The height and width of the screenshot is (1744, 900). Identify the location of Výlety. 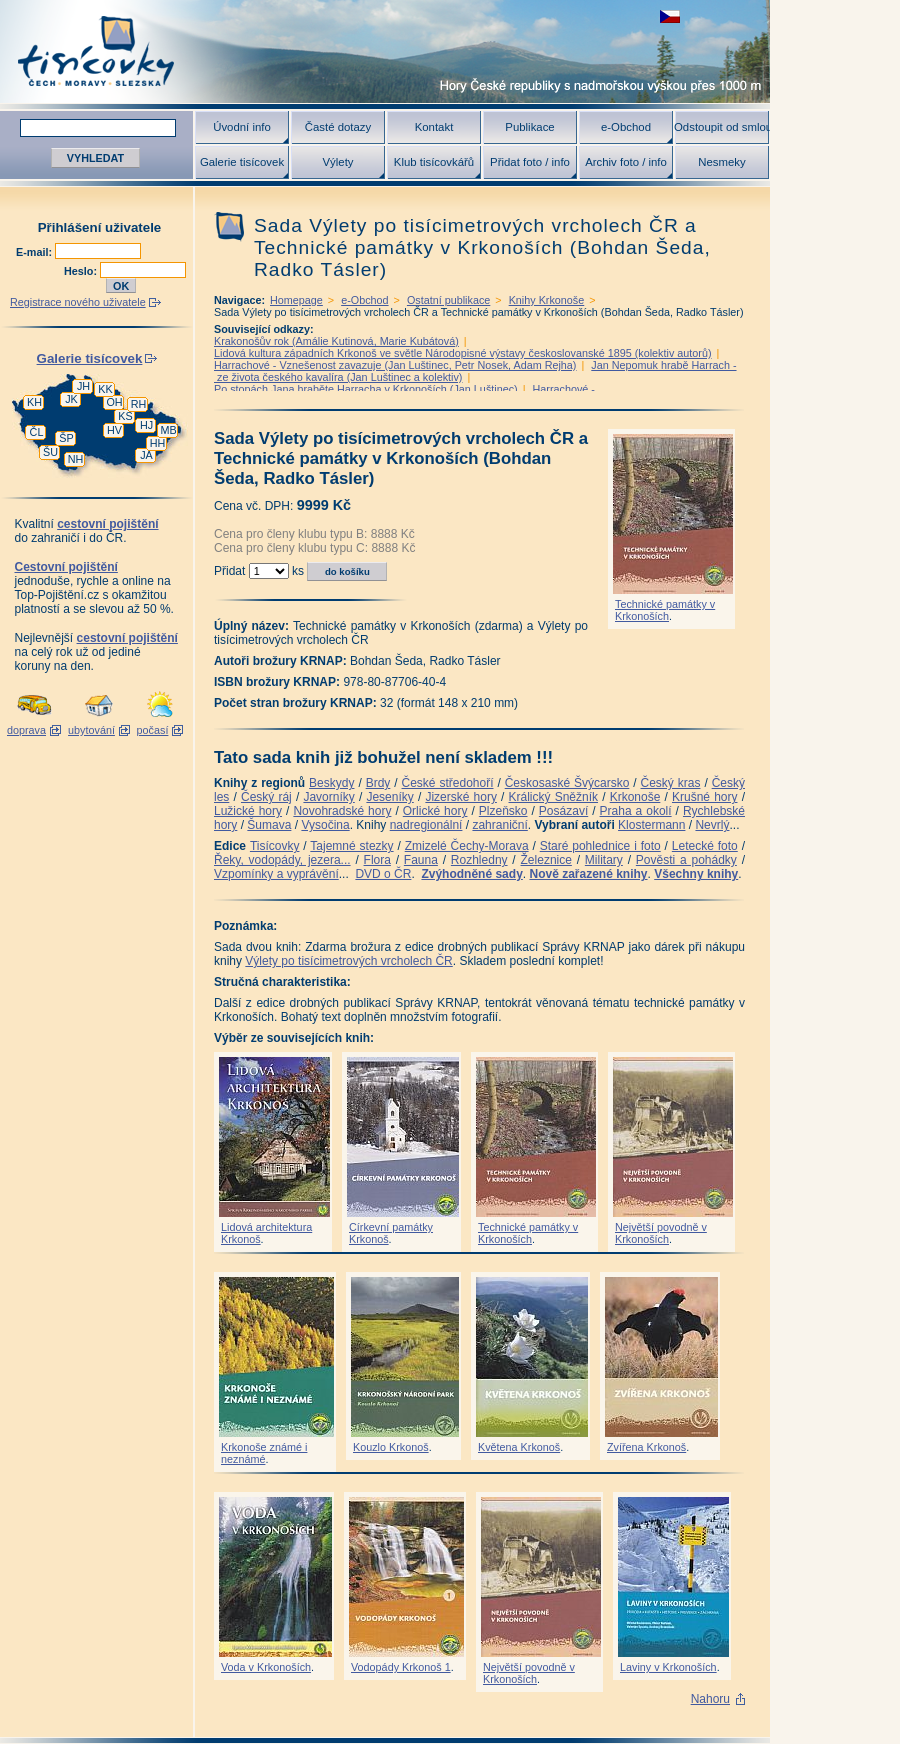
(337, 162).